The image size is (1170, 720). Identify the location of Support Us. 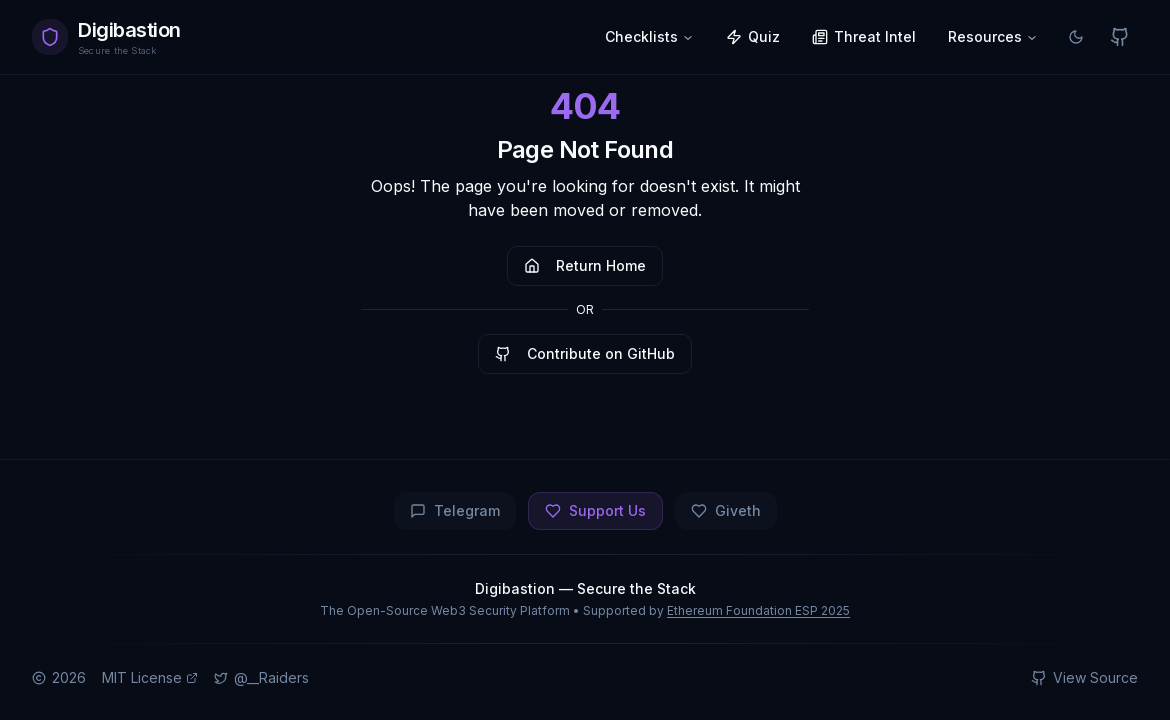
(595, 510).